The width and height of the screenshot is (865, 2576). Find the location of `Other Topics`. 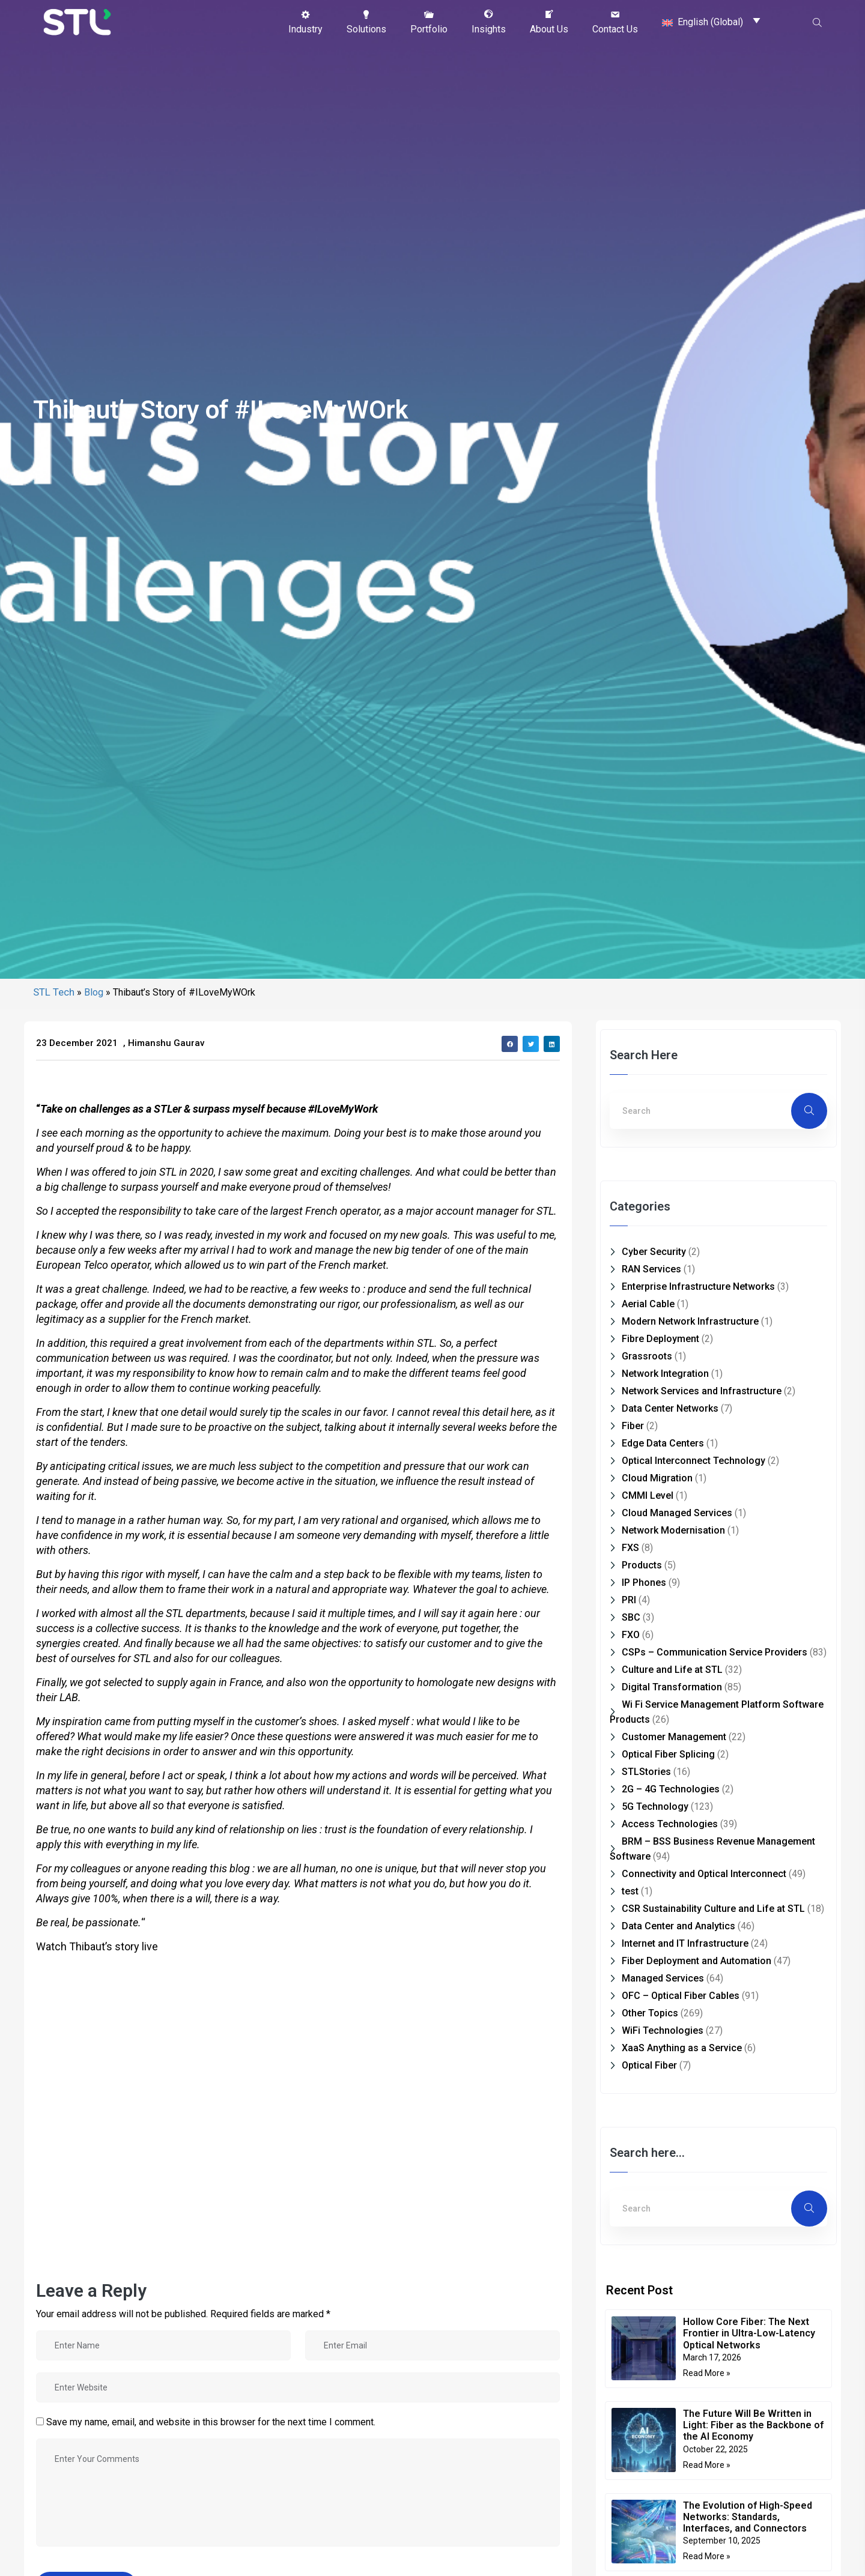

Other Topics is located at coordinates (650, 2013).